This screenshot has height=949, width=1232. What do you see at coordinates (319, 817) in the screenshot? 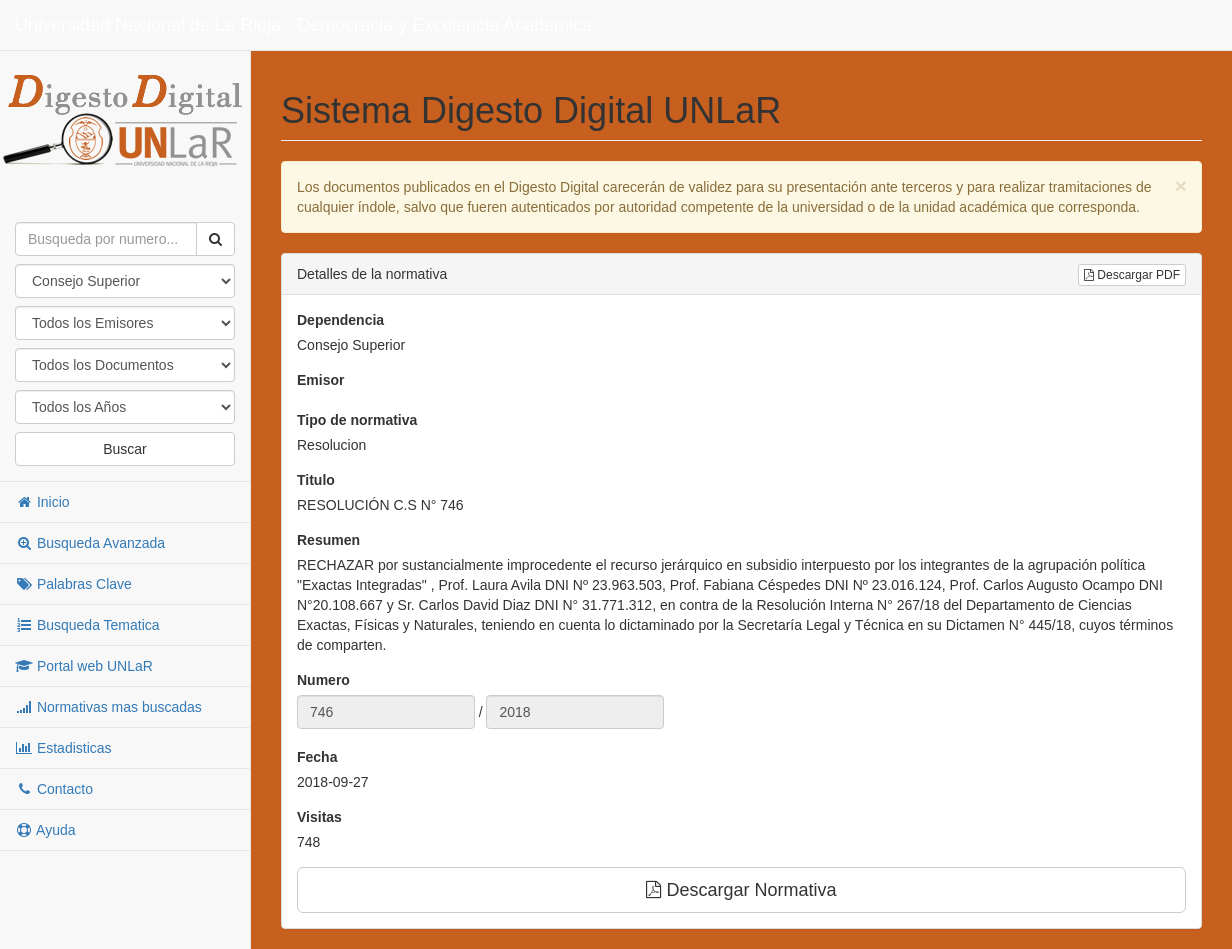
I see `Visitas` at bounding box center [319, 817].